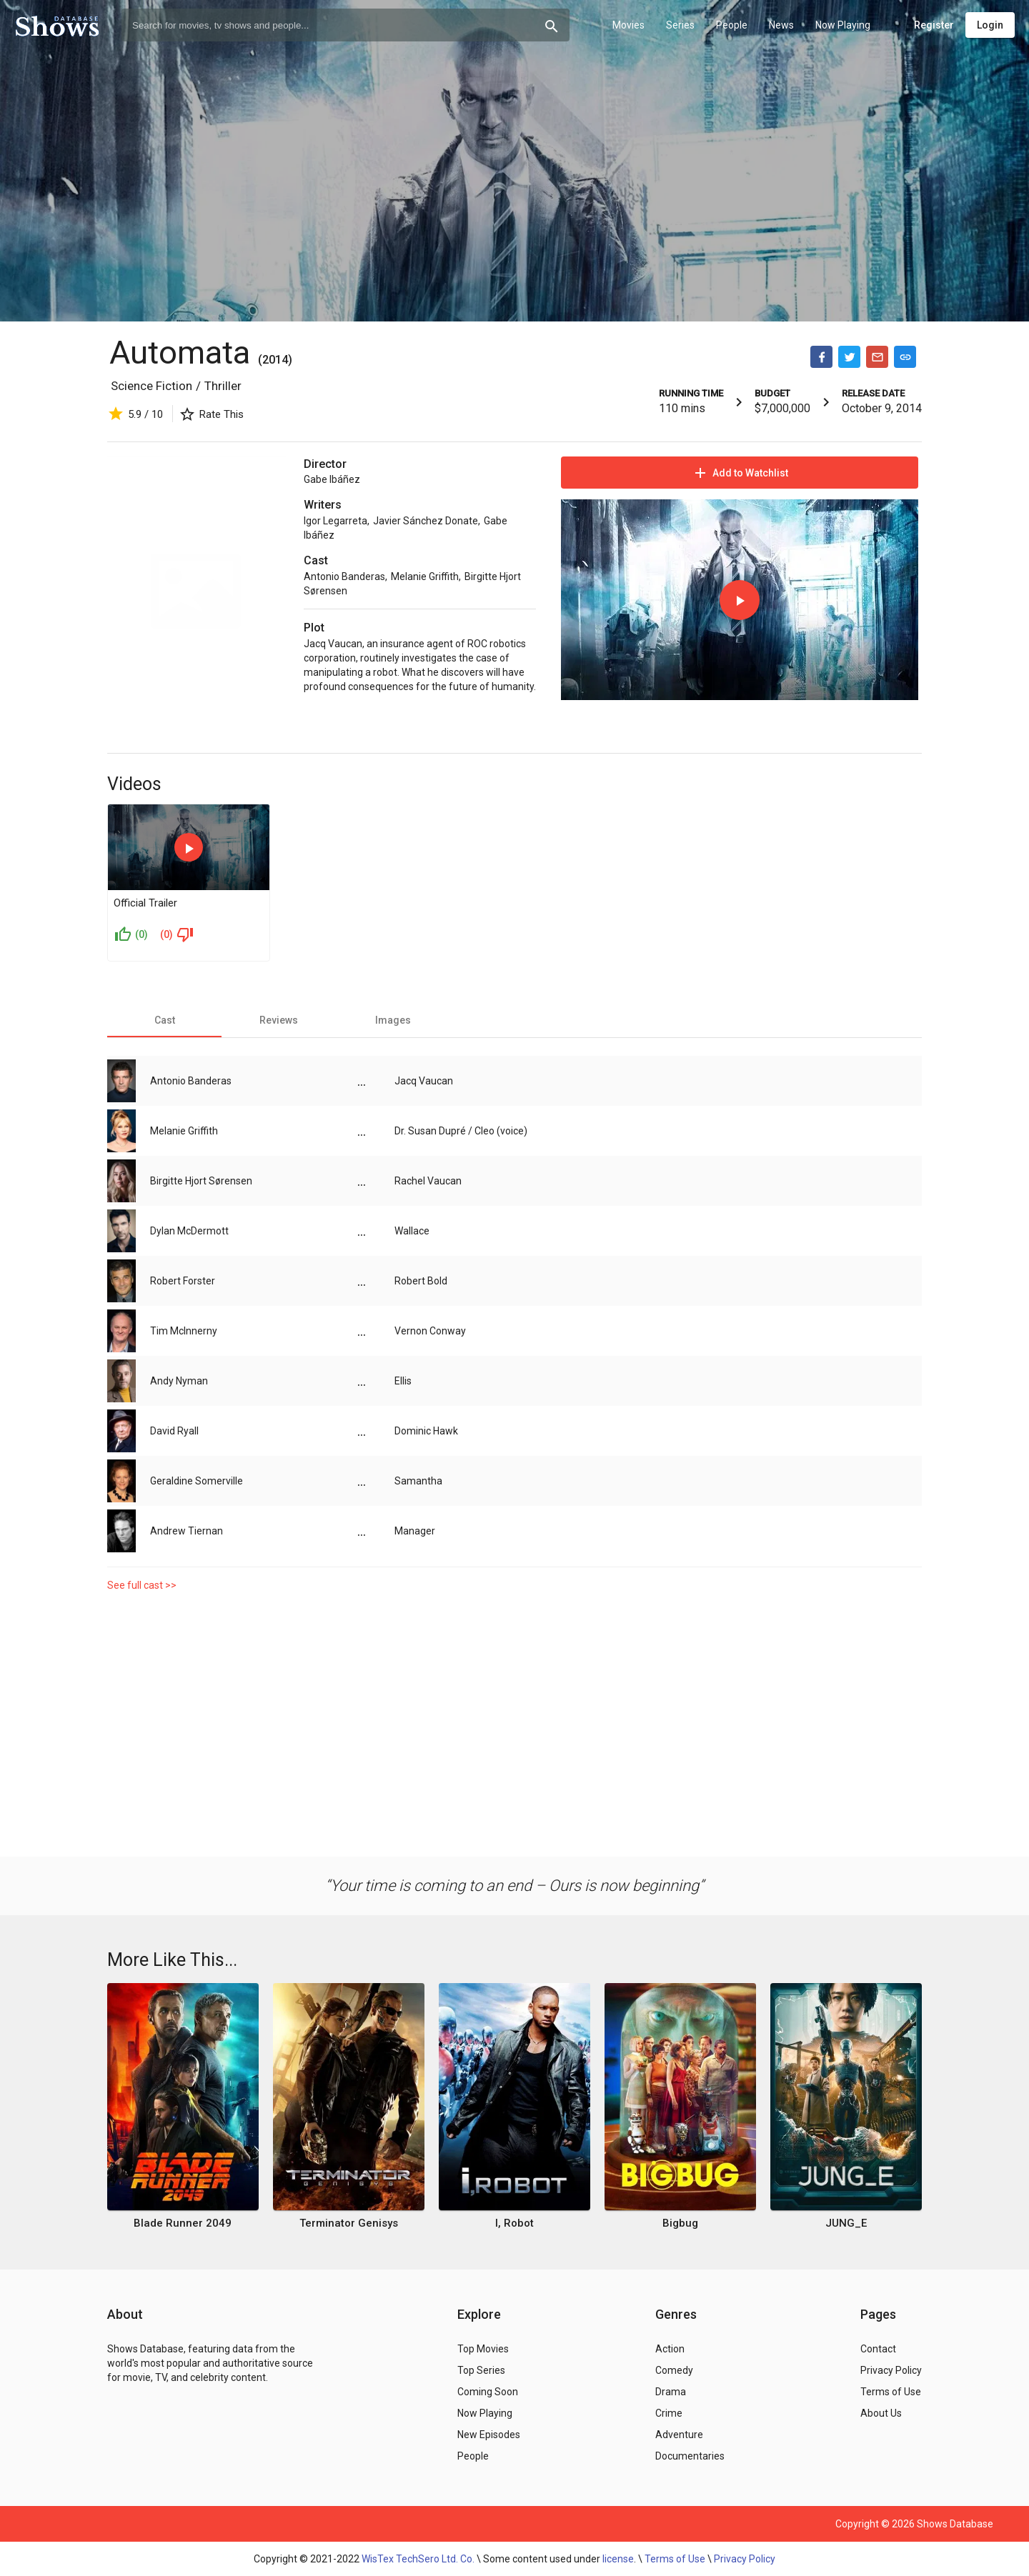  I want to click on Birgitte Hjort Sørensen, so click(201, 1181).